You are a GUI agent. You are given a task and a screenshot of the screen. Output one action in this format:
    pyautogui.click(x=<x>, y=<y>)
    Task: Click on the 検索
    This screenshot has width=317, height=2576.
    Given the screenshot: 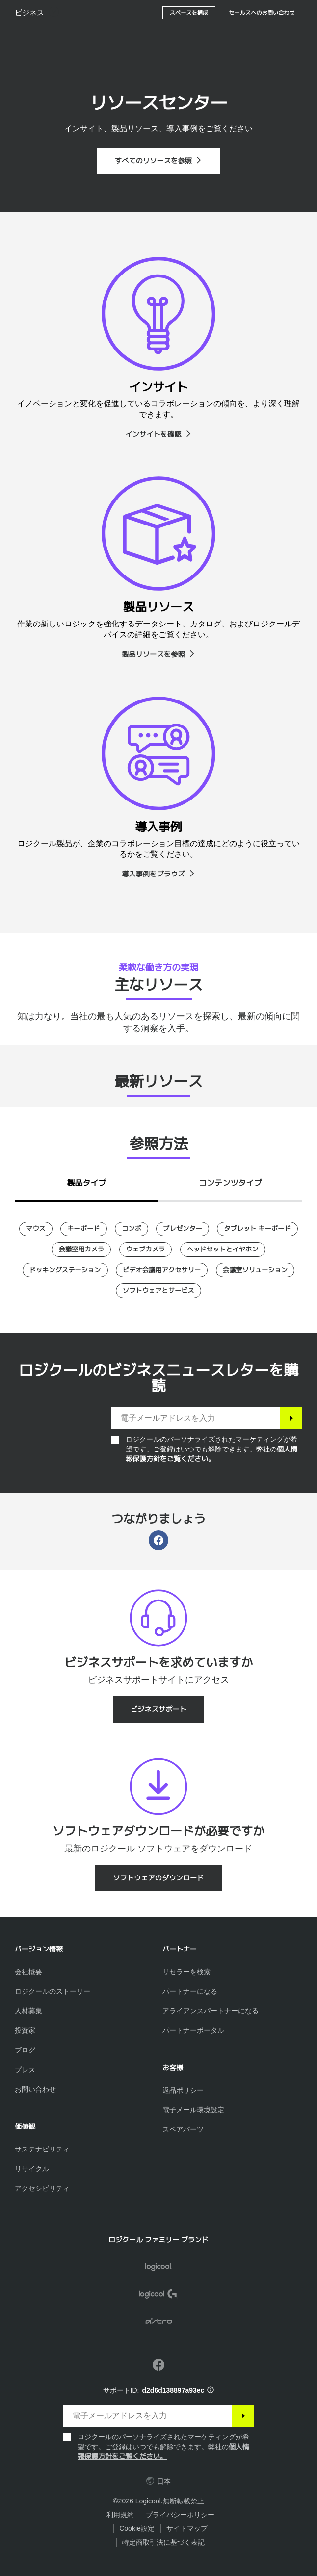 What is the action you would take?
    pyautogui.click(x=248, y=13)
    